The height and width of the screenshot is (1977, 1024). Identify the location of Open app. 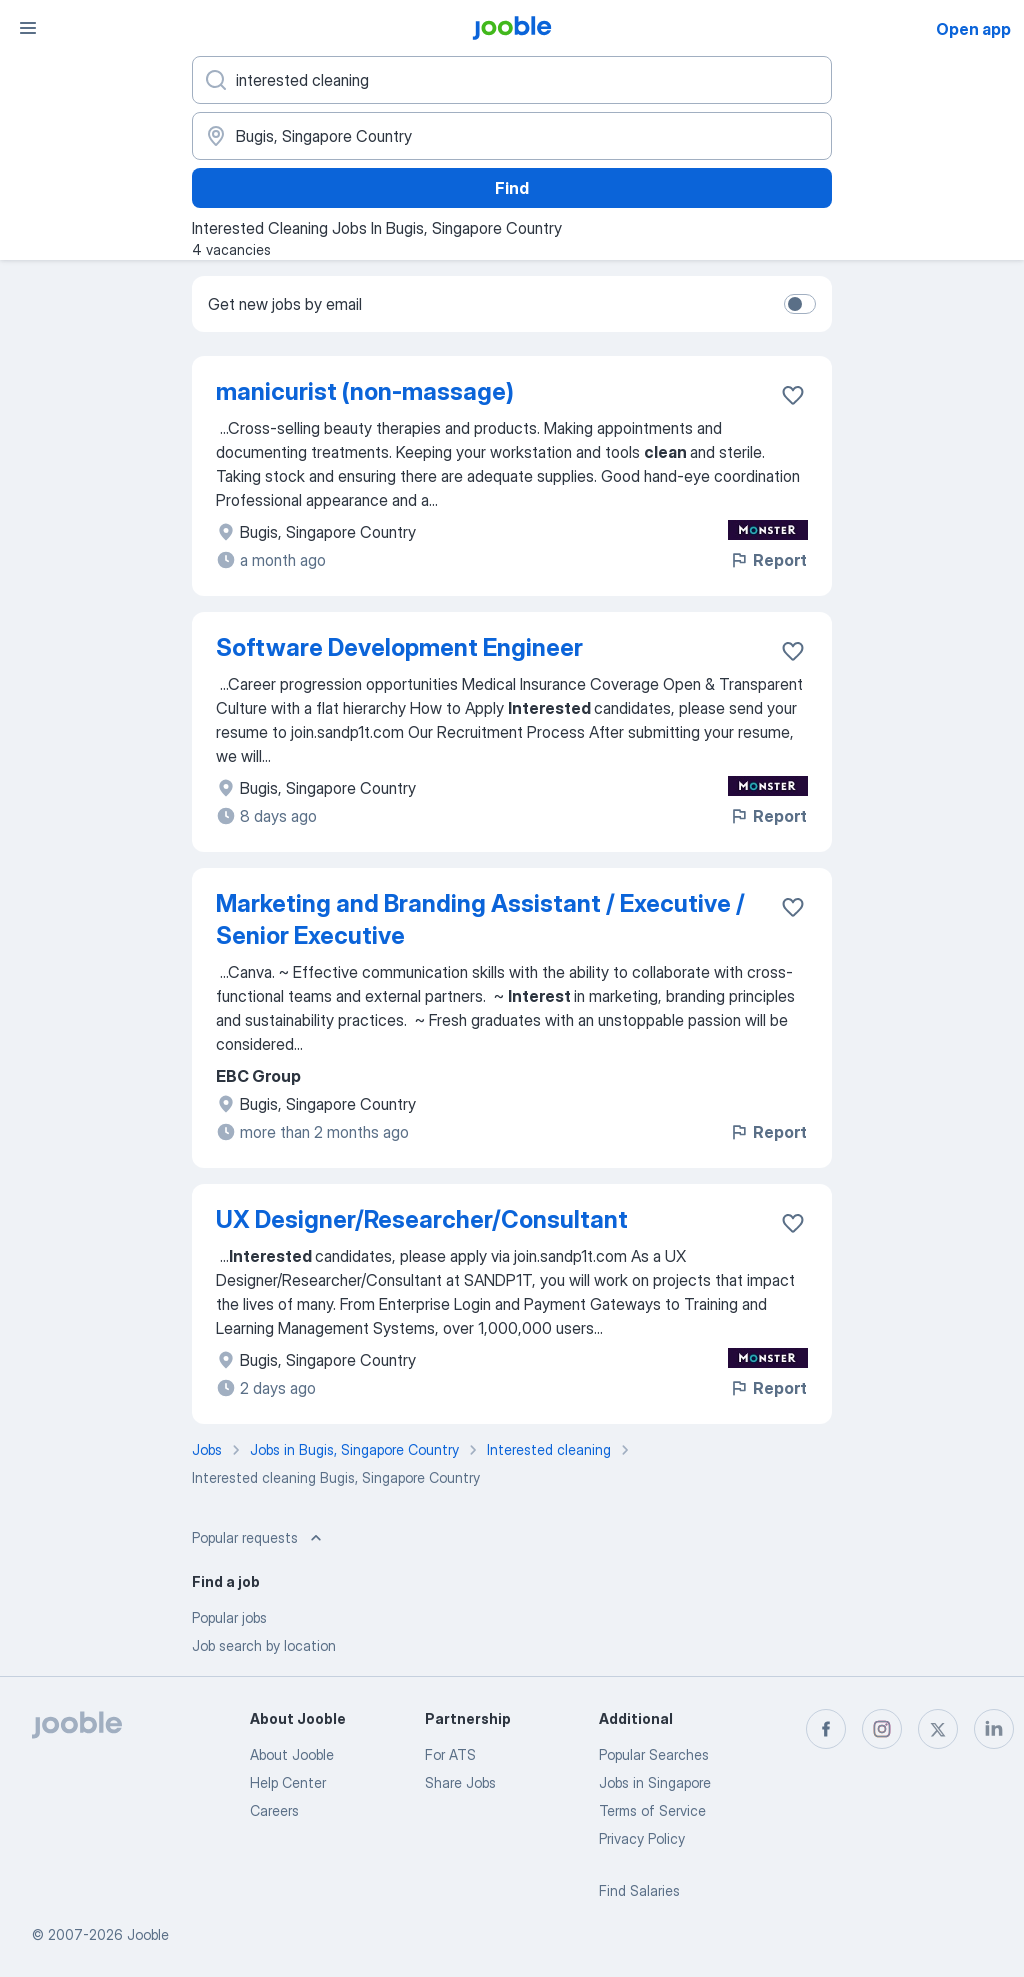
(973, 29).